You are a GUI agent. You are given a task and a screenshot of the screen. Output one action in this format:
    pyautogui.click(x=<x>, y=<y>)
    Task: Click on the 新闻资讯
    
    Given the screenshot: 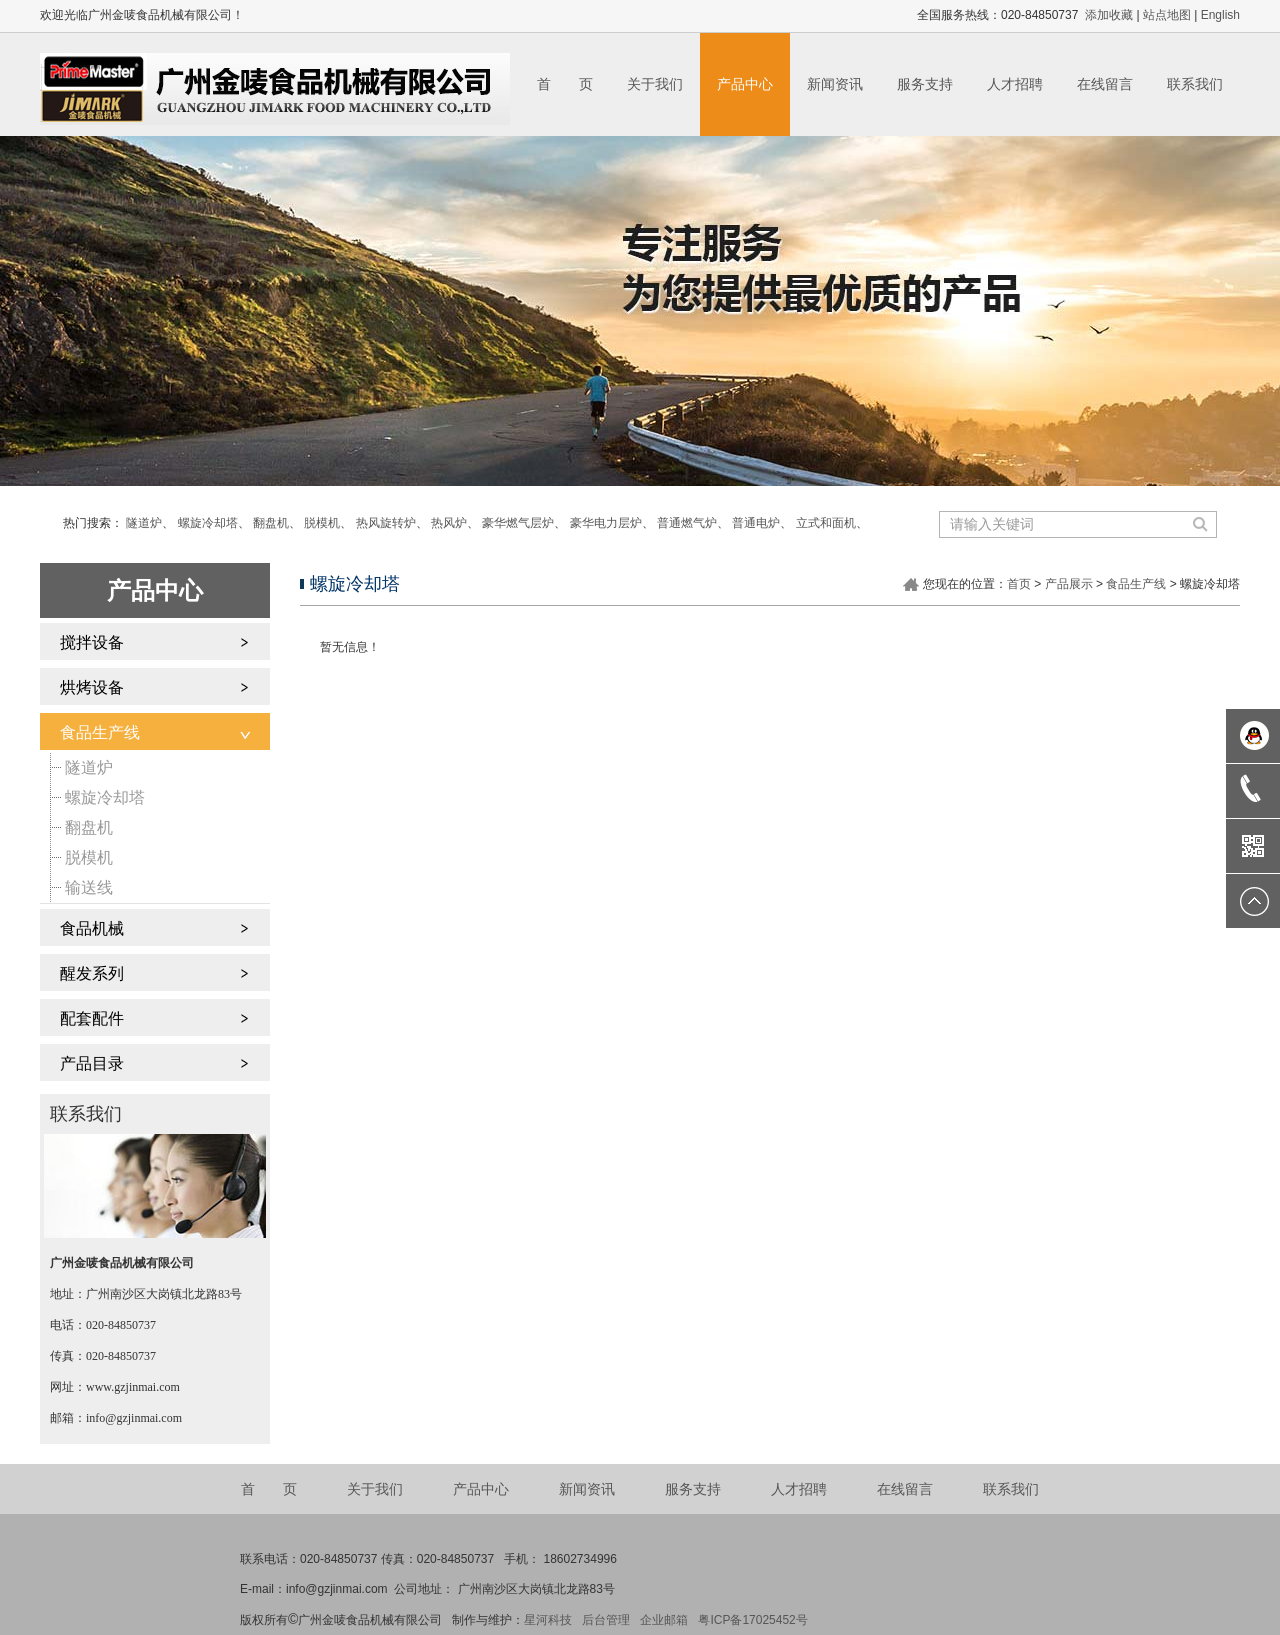 What is the action you would take?
    pyautogui.click(x=835, y=84)
    